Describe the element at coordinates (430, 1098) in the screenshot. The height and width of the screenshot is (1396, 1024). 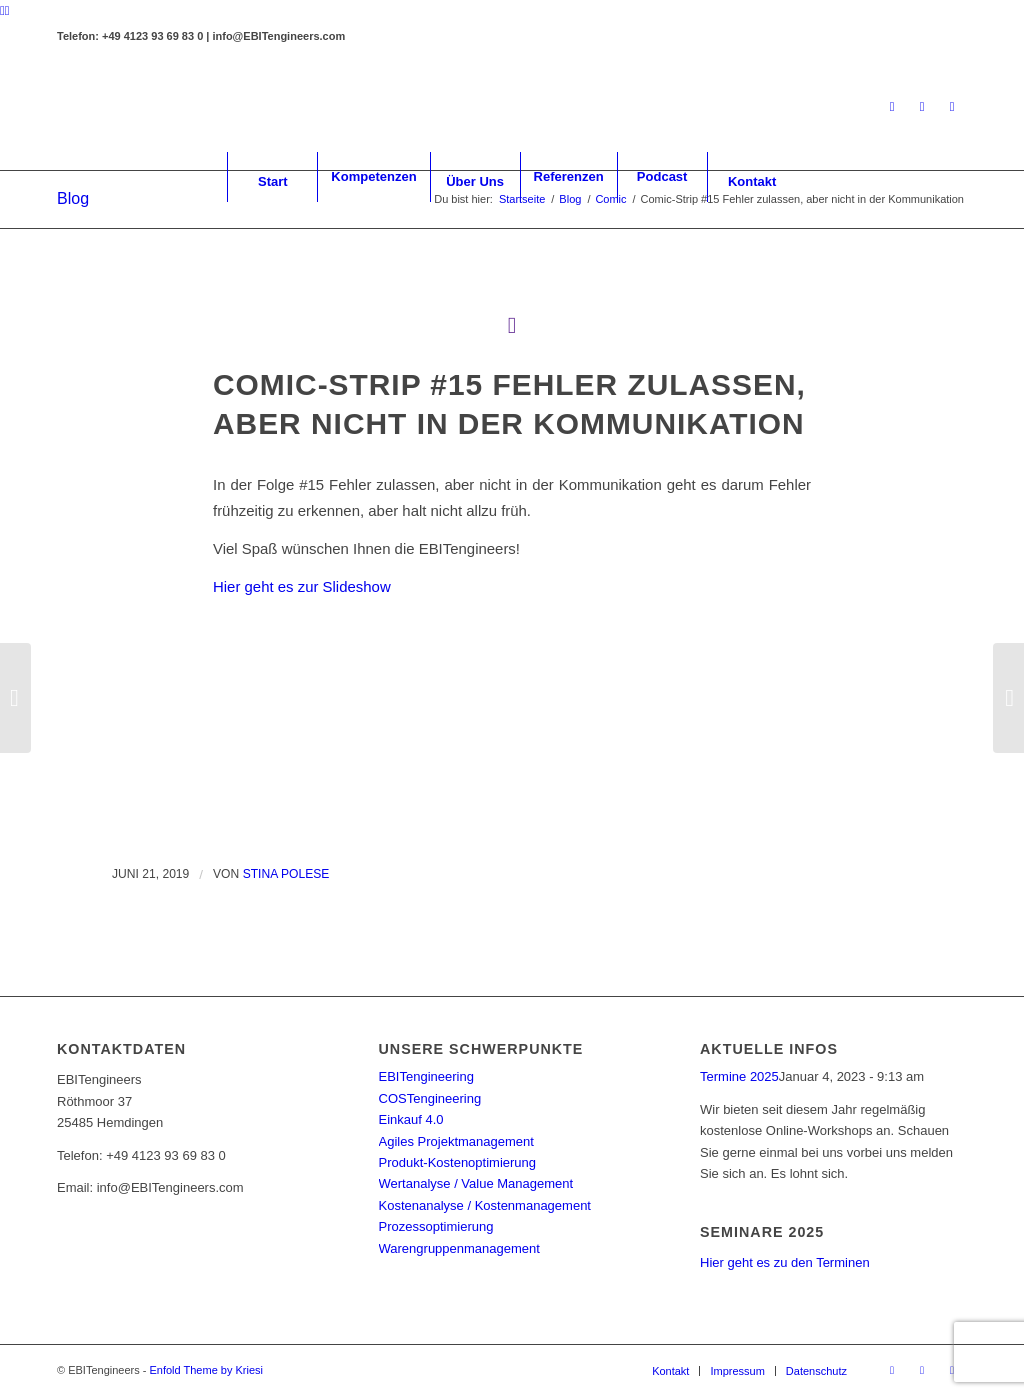
I see `COSTengineering` at that location.